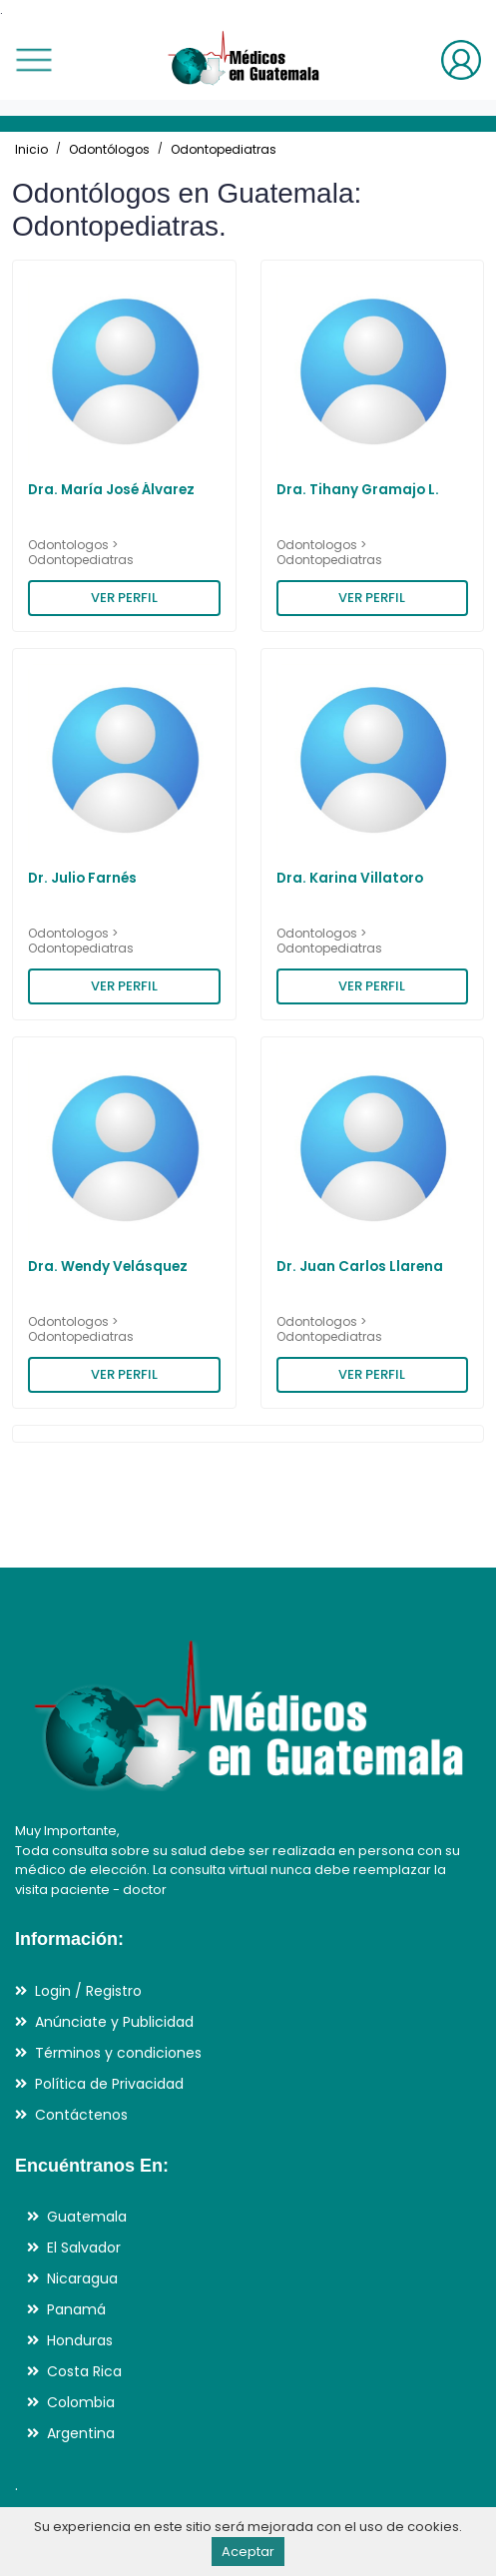 This screenshot has width=496, height=2576. Describe the element at coordinates (109, 2084) in the screenshot. I see `Política de Privacidad` at that location.